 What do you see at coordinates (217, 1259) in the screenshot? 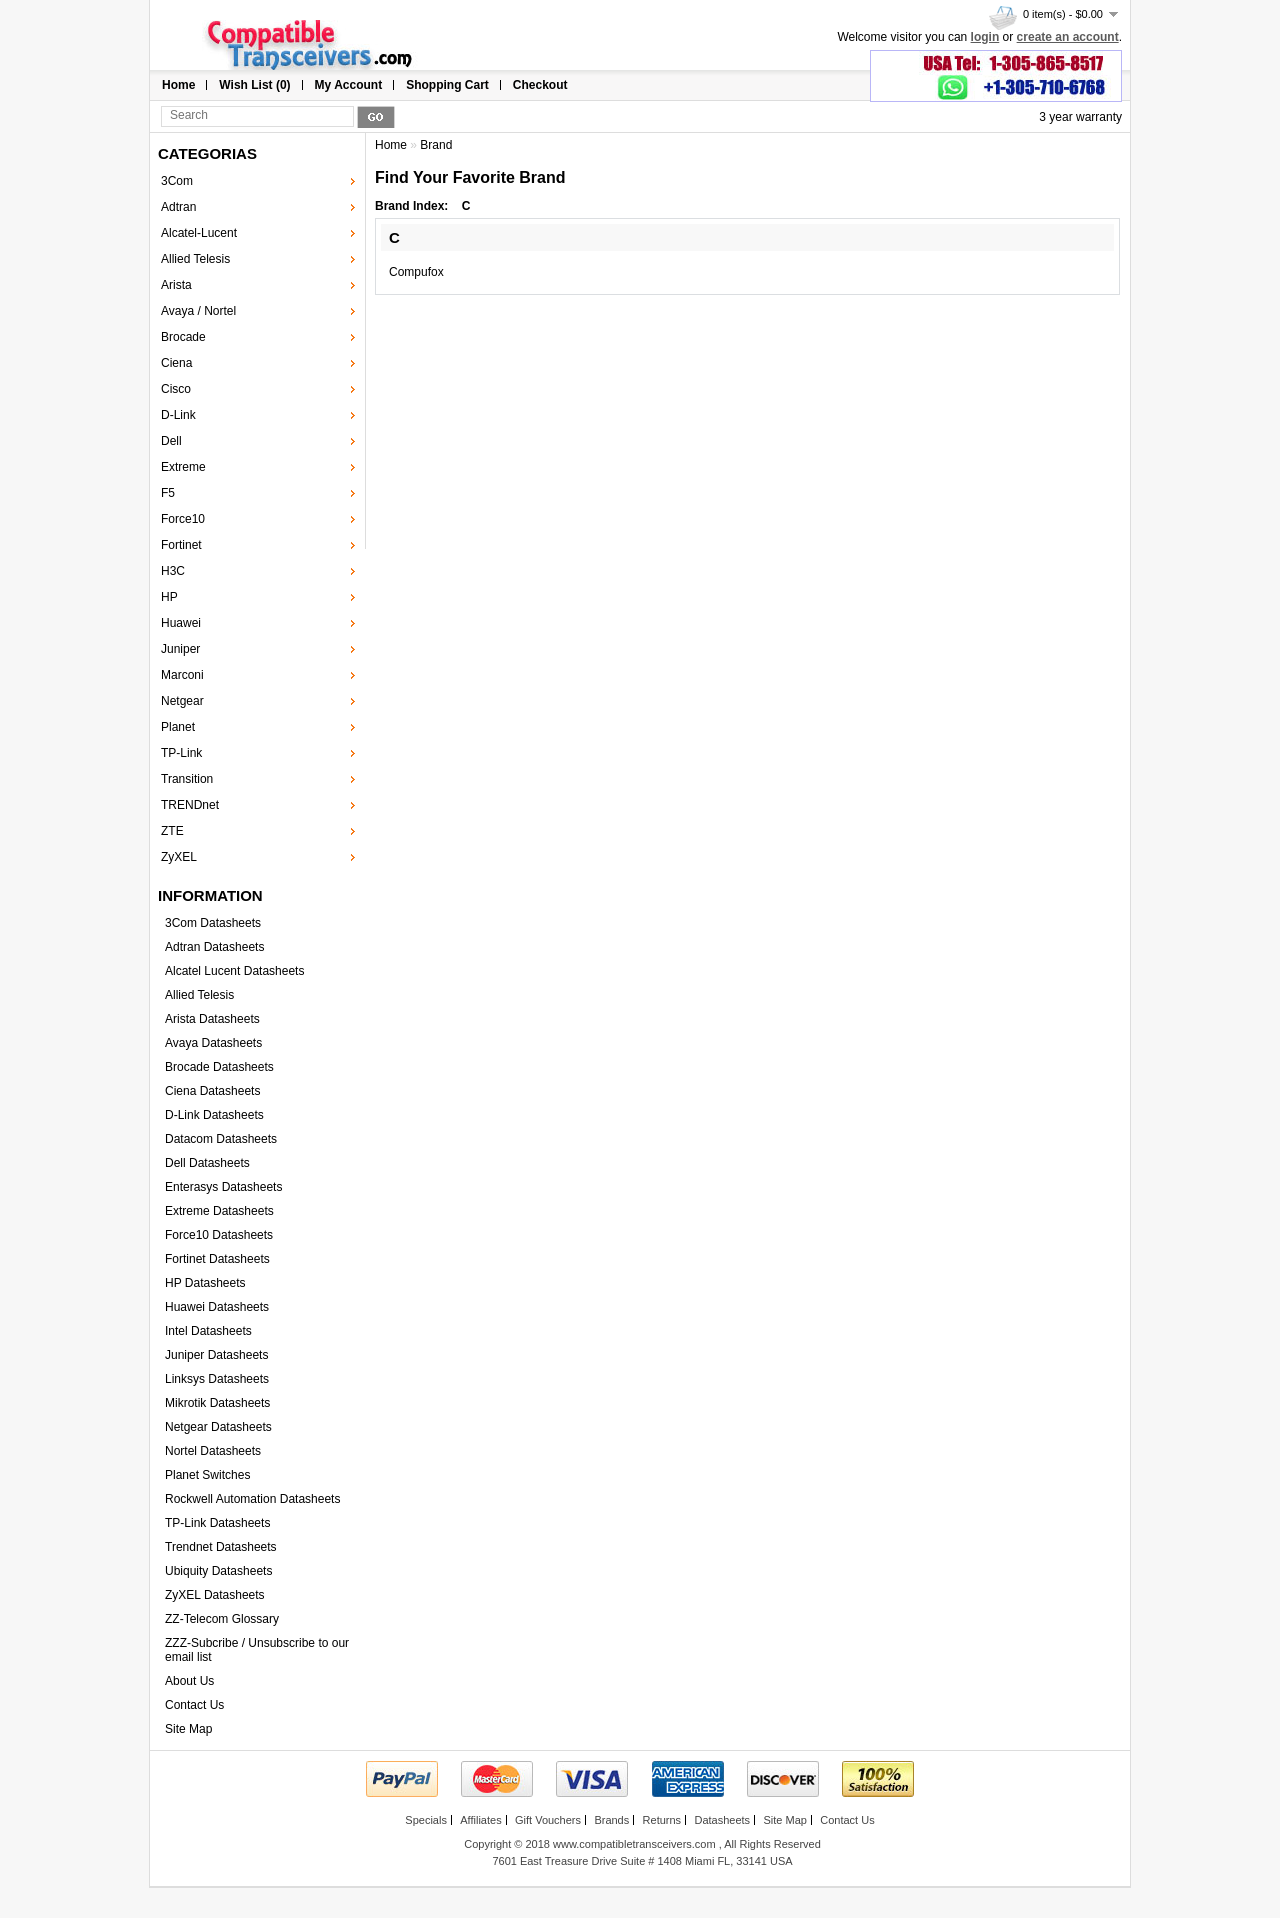
I see `Fortinet Datasheets` at bounding box center [217, 1259].